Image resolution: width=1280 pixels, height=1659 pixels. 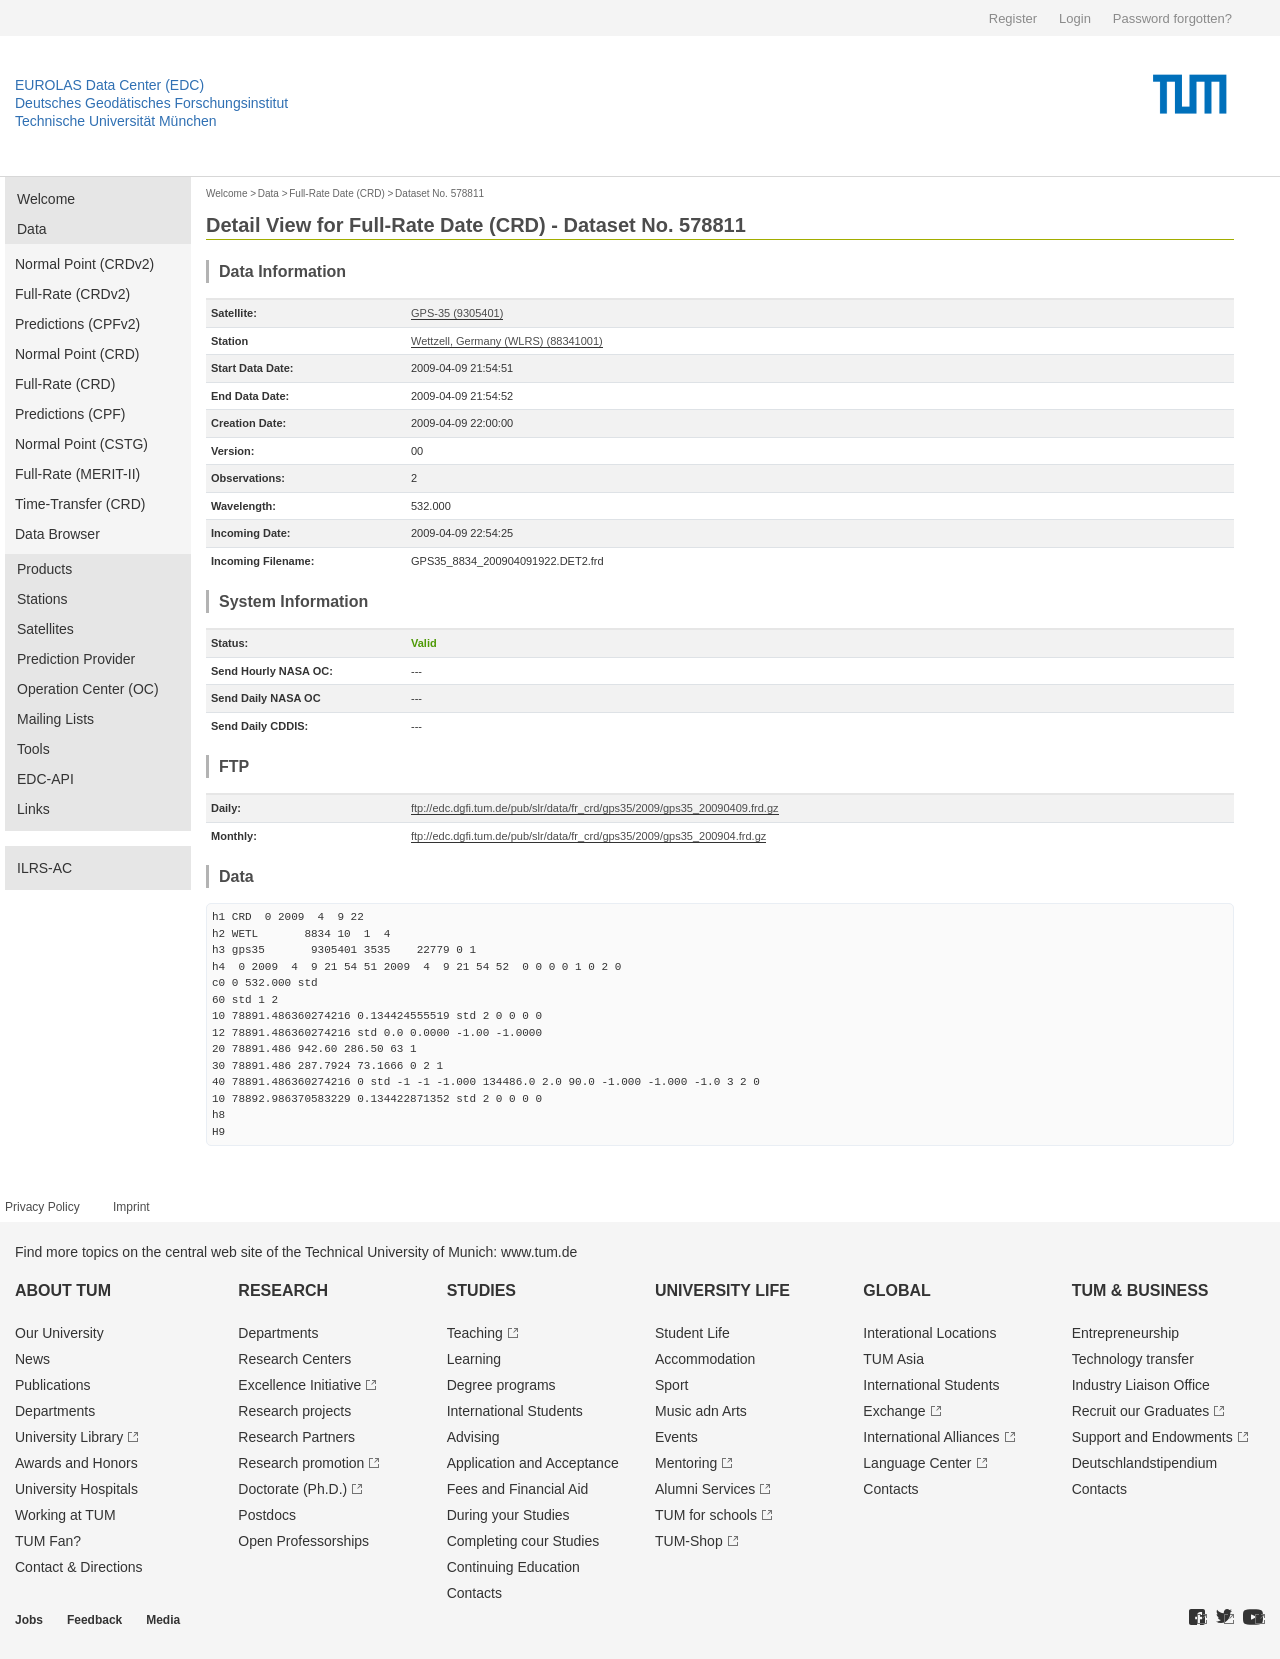 What do you see at coordinates (931, 1437) in the screenshot?
I see `International Alliances` at bounding box center [931, 1437].